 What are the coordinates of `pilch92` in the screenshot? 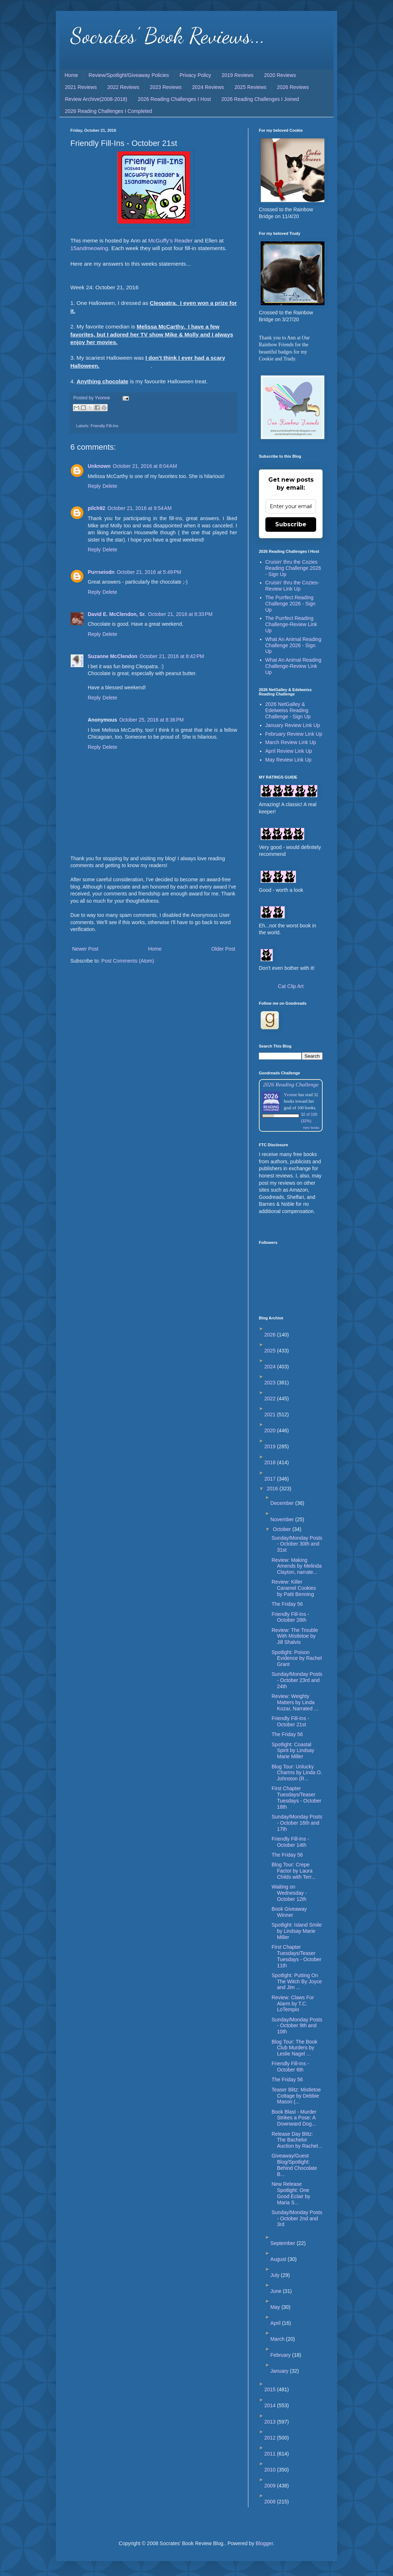 It's located at (96, 508).